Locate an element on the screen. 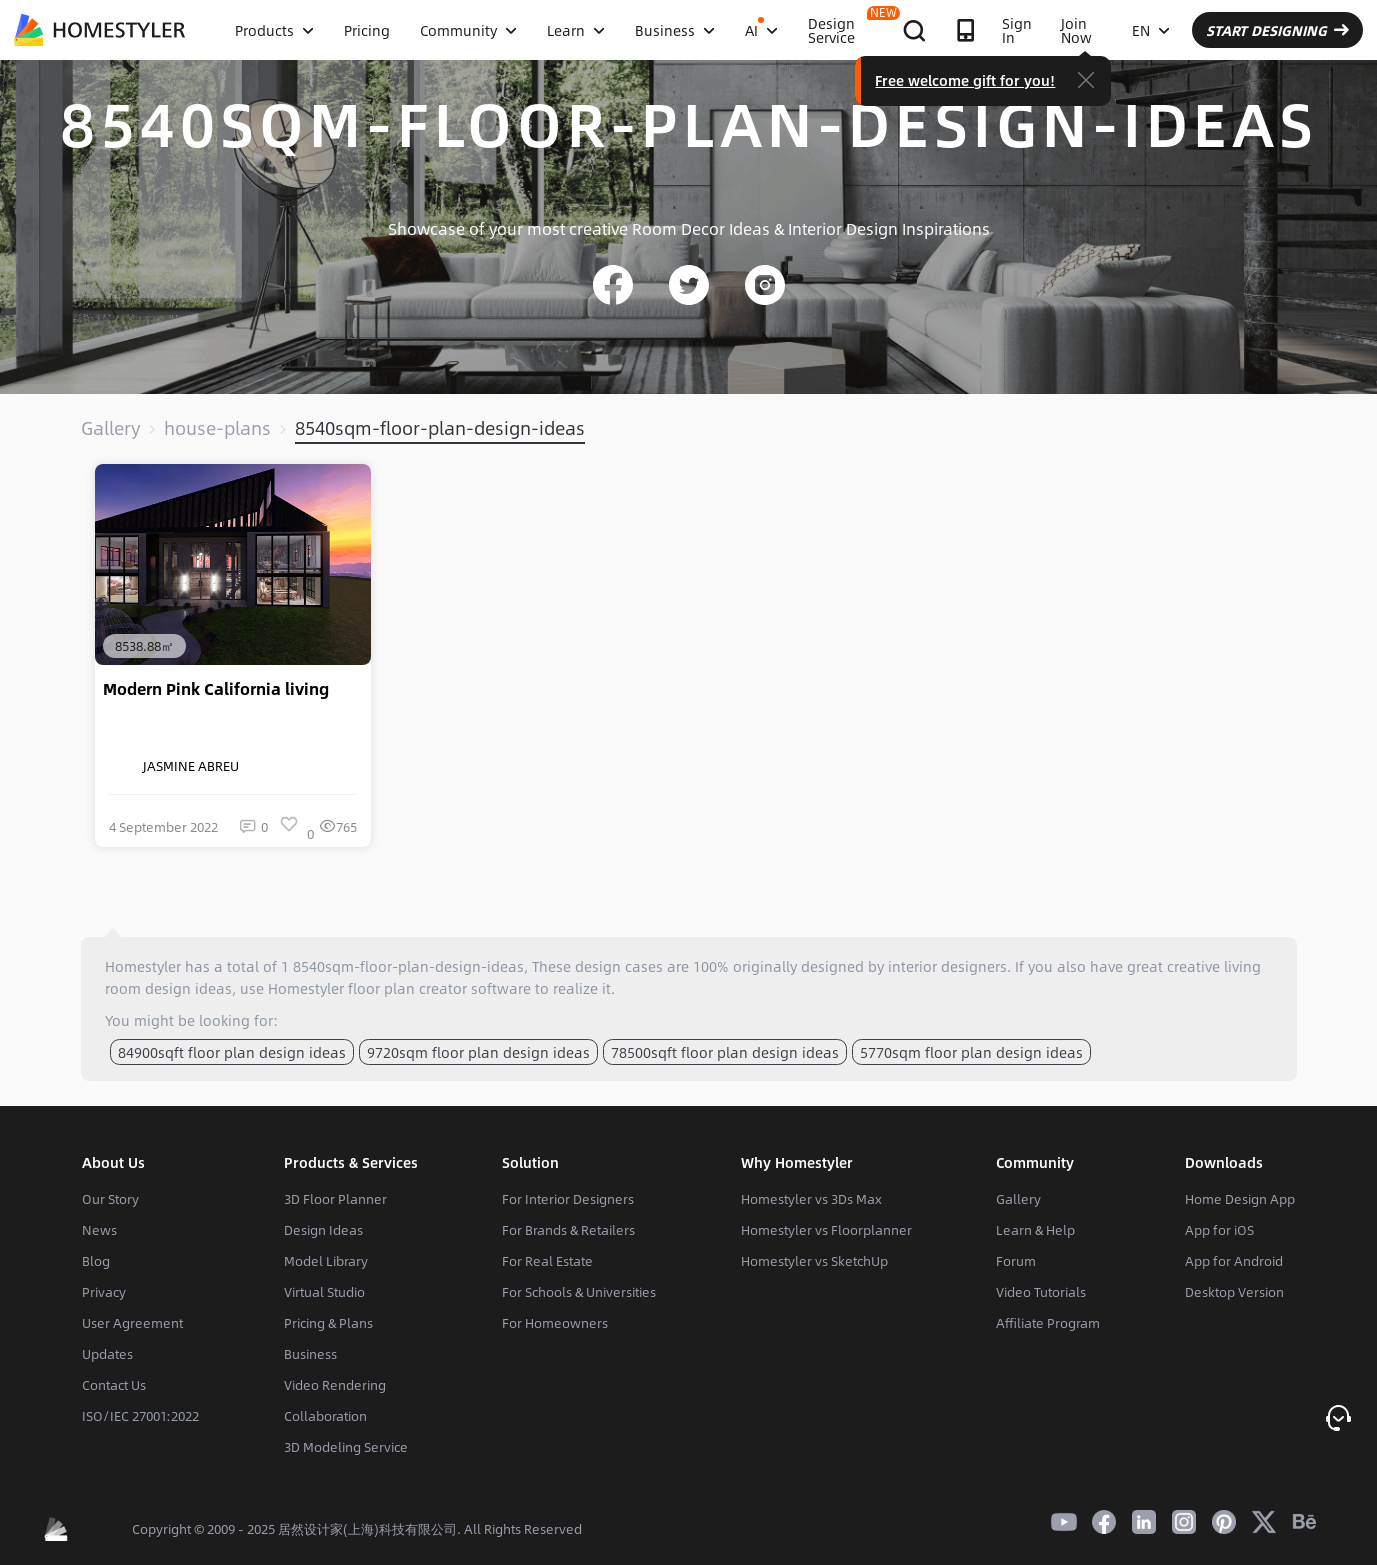 The height and width of the screenshot is (1565, 1377). Design Ideas is located at coordinates (323, 1230).